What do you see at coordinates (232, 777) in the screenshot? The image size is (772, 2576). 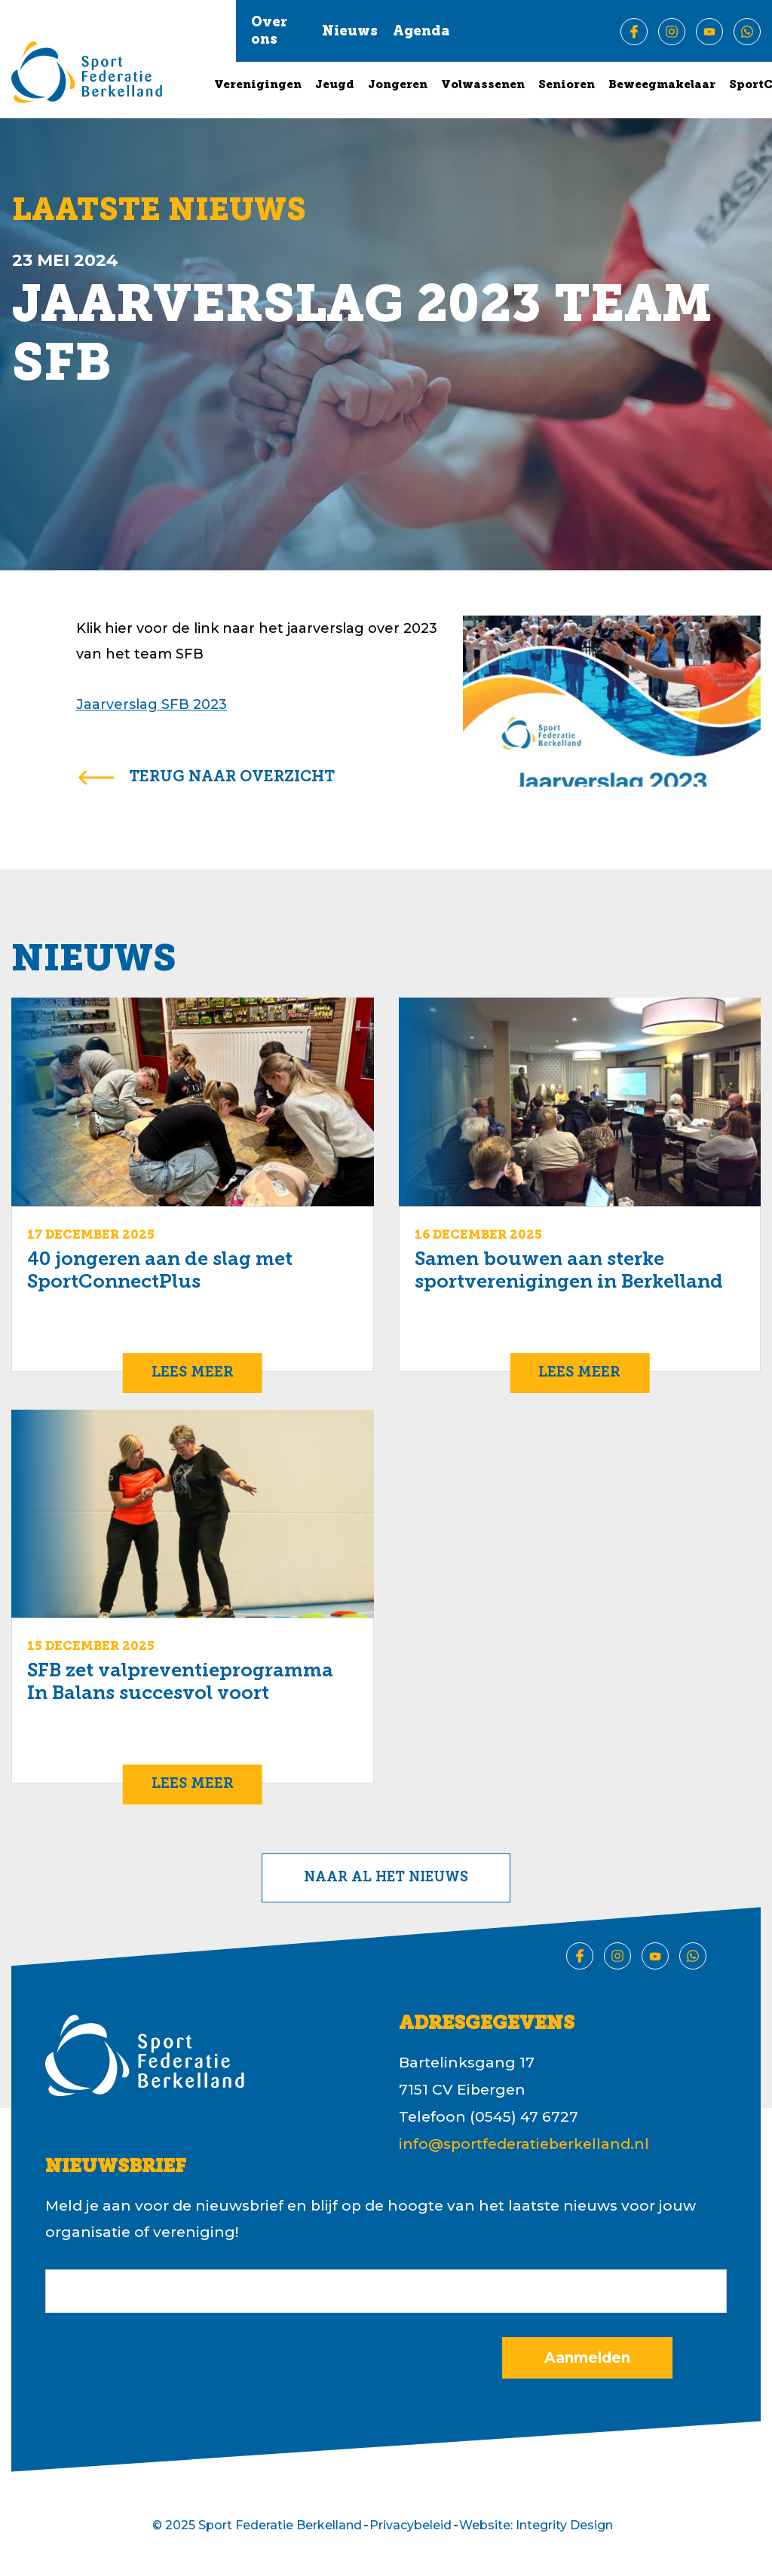 I see `terug naar overzicht` at bounding box center [232, 777].